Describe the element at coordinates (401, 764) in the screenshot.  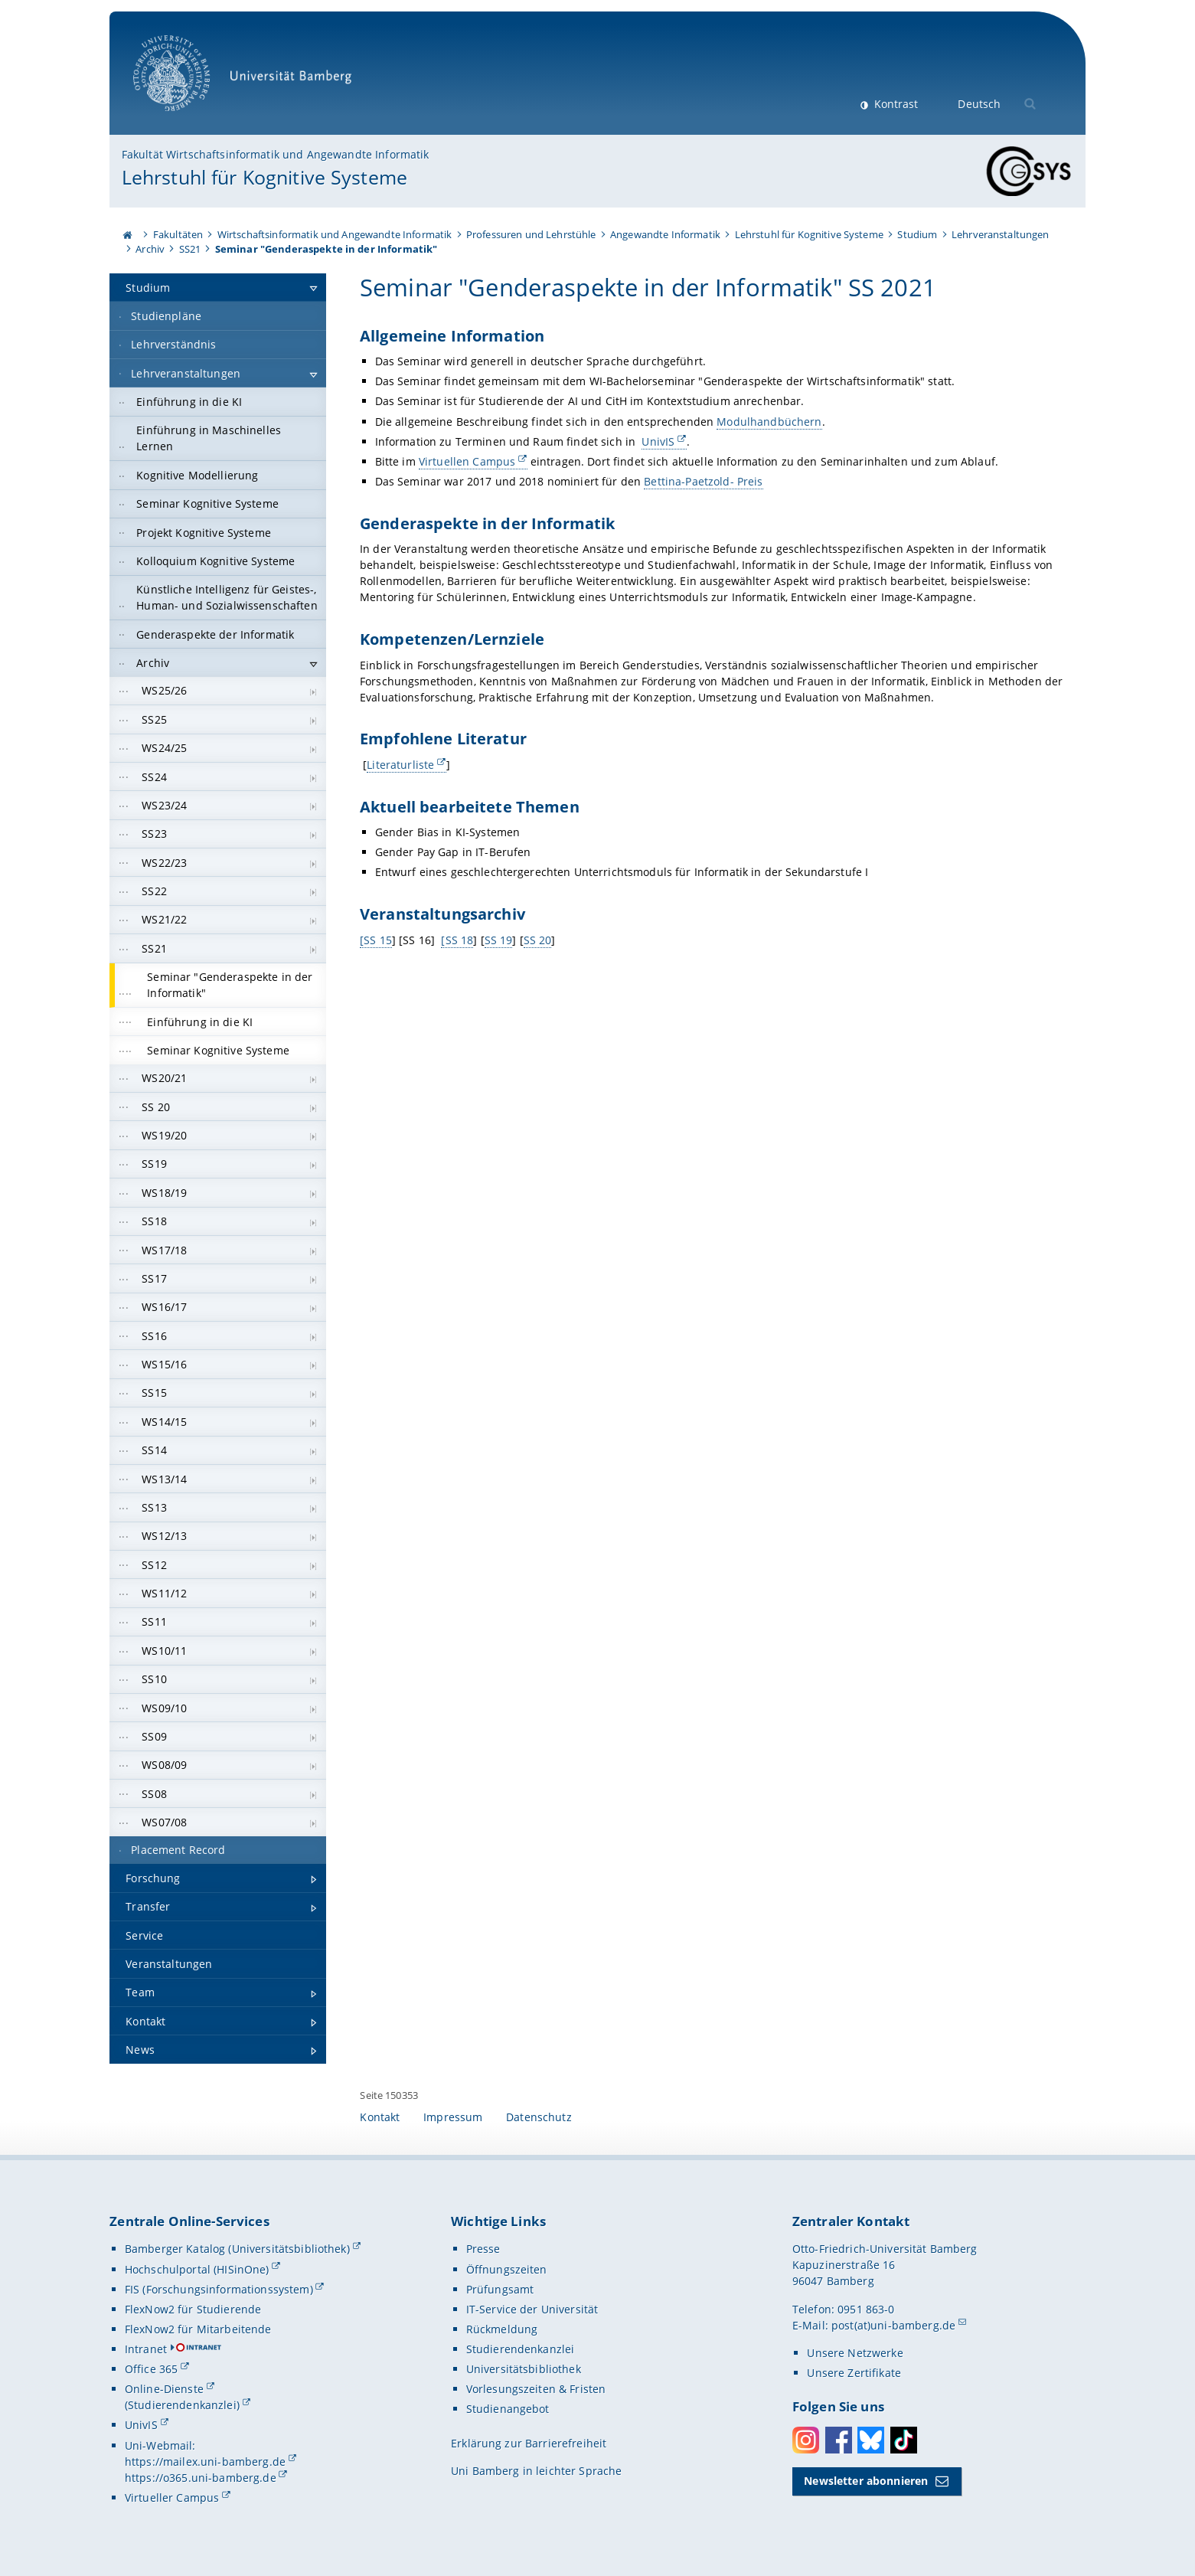
I see `Literaturliste` at that location.